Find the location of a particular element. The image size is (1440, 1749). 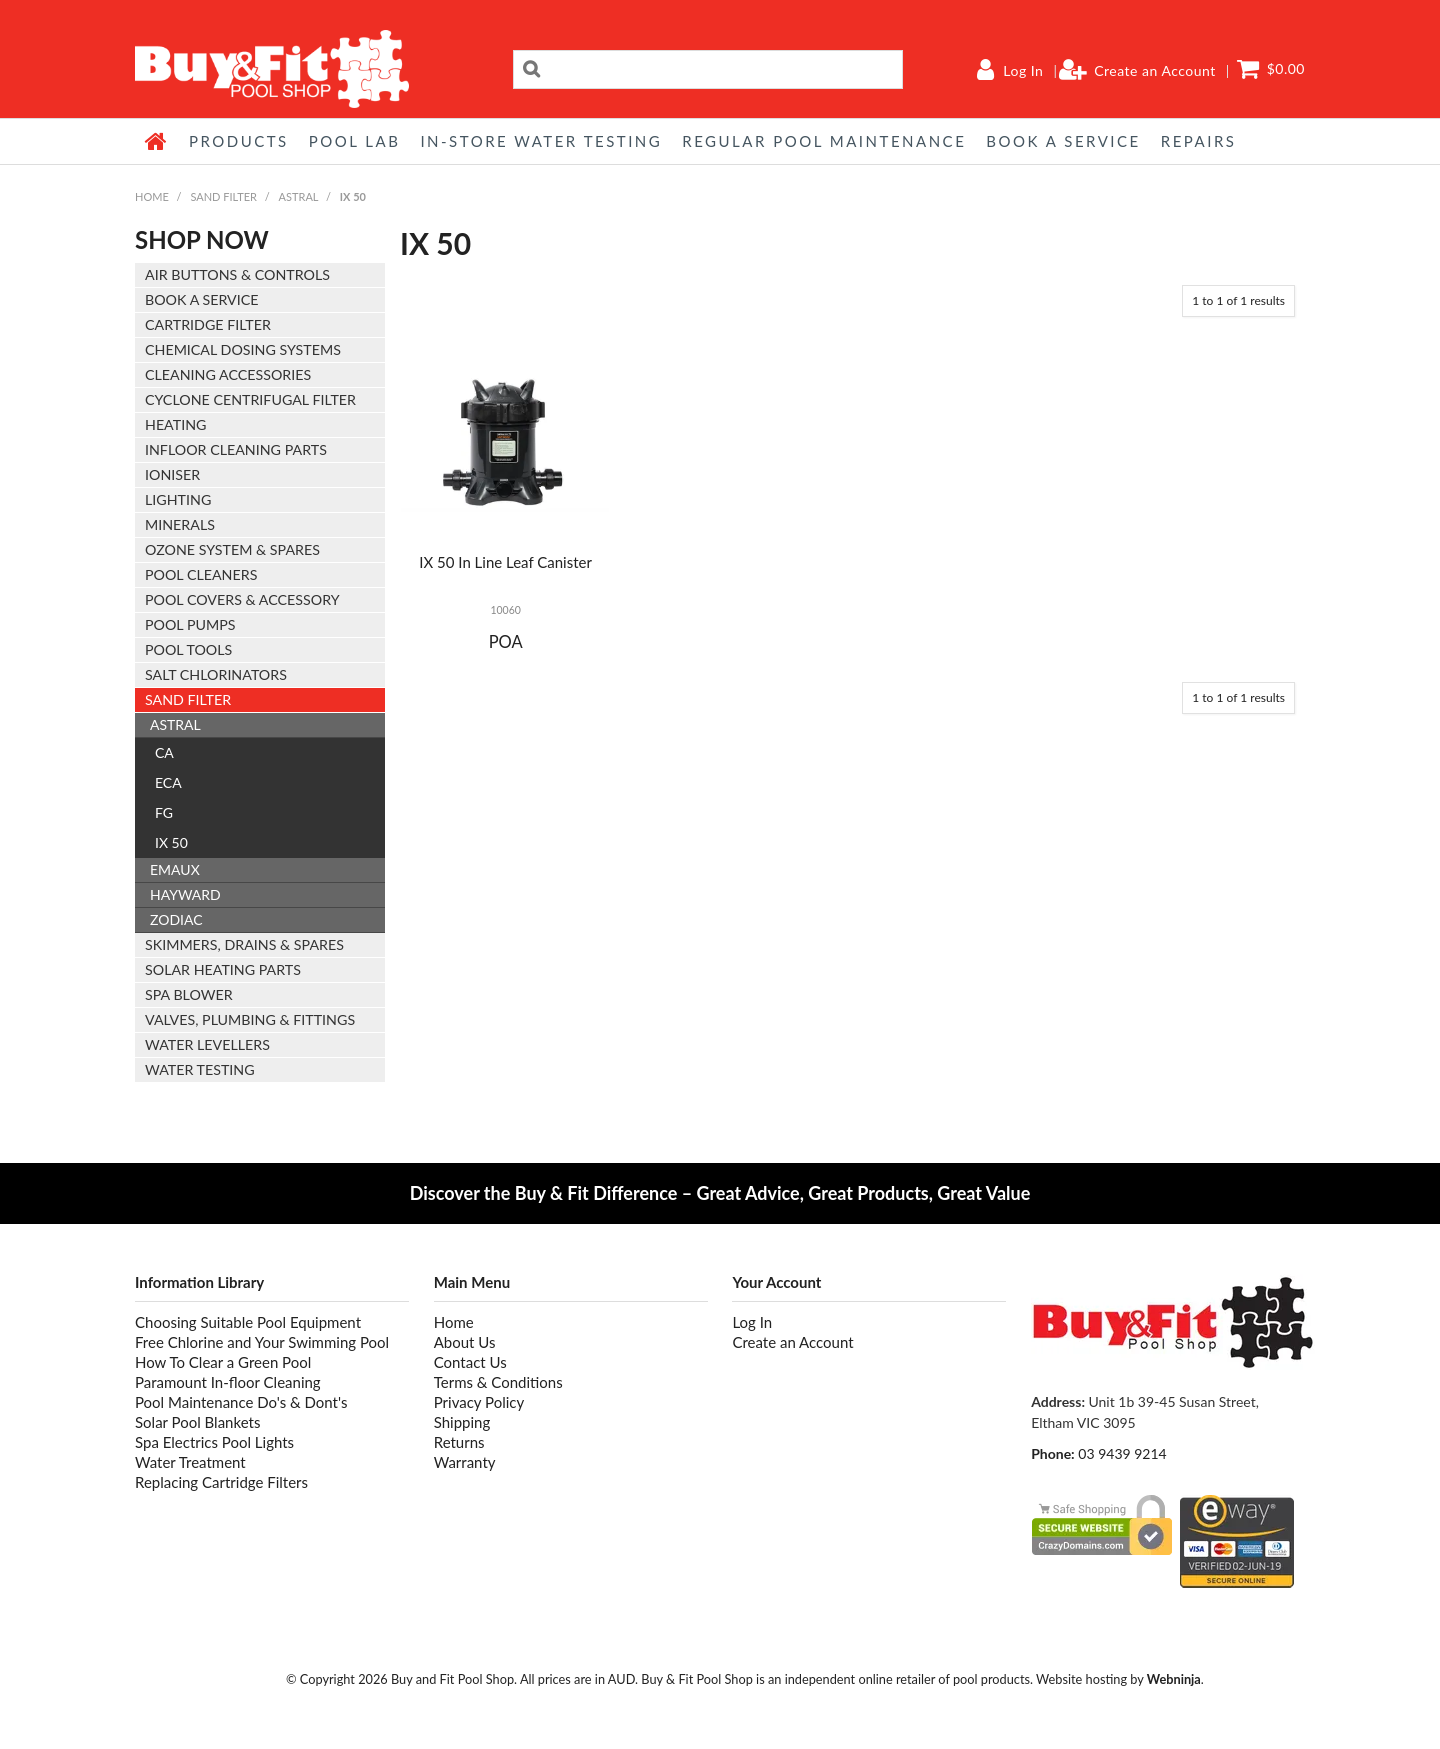

ECA is located at coordinates (168, 782).